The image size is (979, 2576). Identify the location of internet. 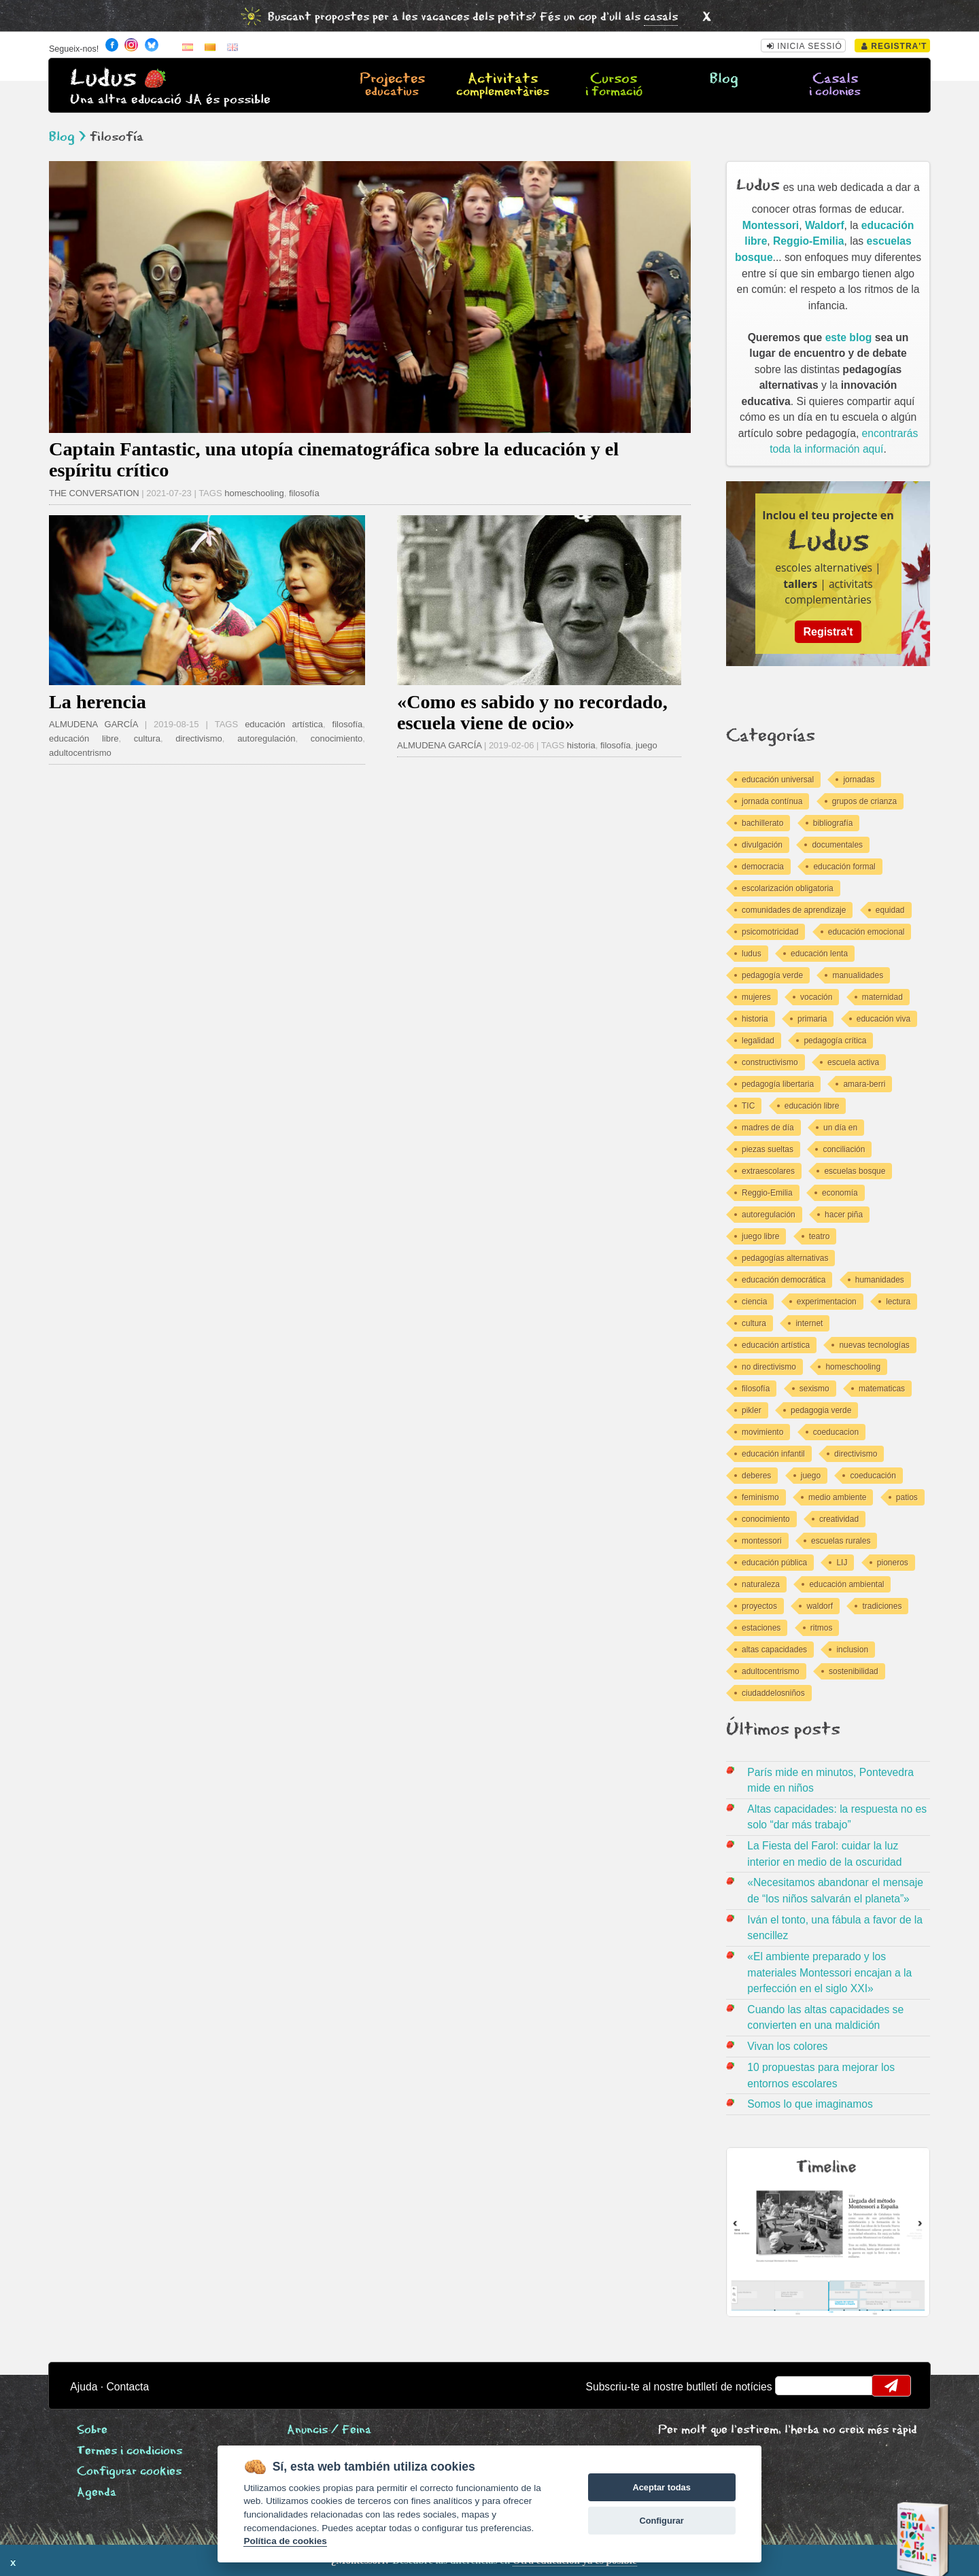
(809, 1323).